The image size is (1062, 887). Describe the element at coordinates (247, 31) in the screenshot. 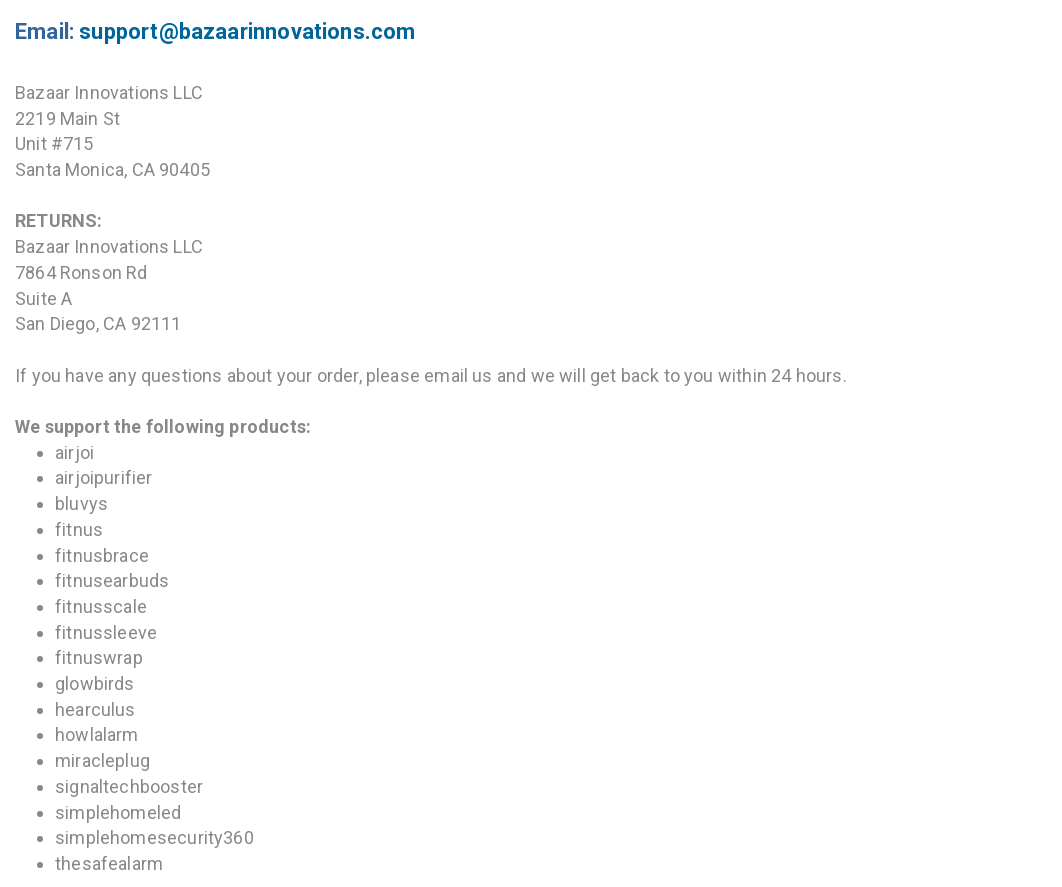

I see `support@bazaarinnovations.com` at that location.